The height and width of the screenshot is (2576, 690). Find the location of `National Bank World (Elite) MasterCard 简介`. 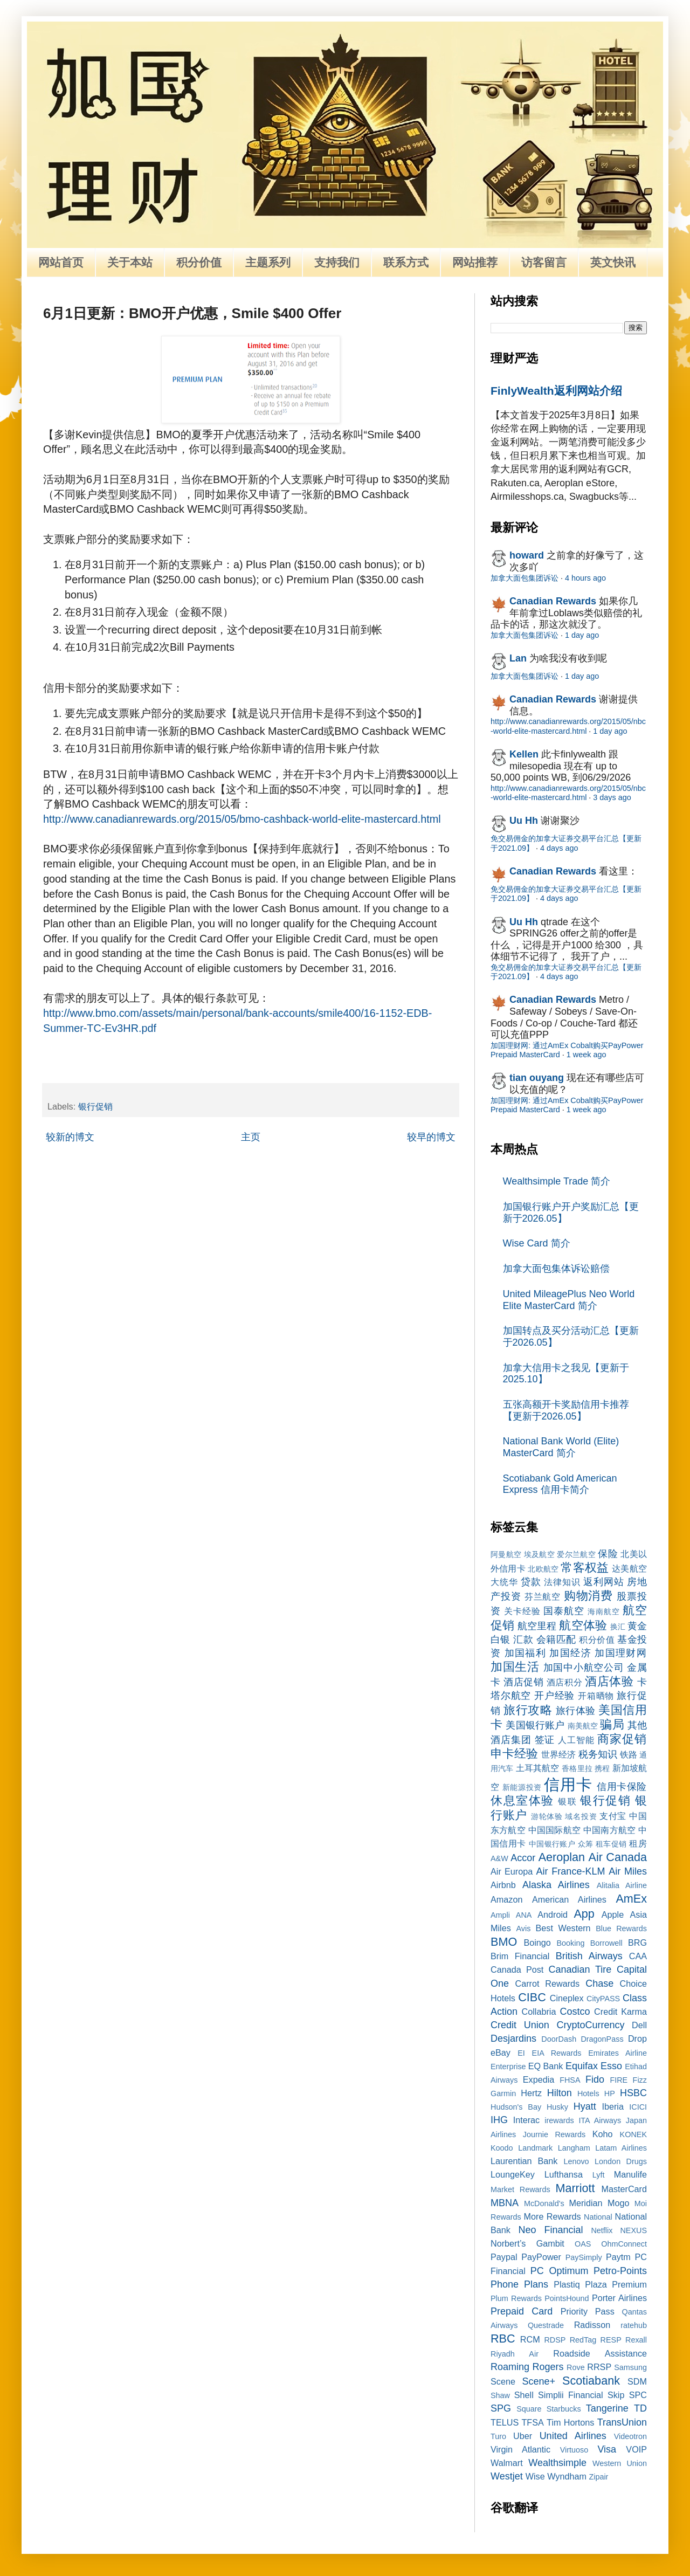

National Bank World (Elite) MasterCard 简介 is located at coordinates (561, 1447).